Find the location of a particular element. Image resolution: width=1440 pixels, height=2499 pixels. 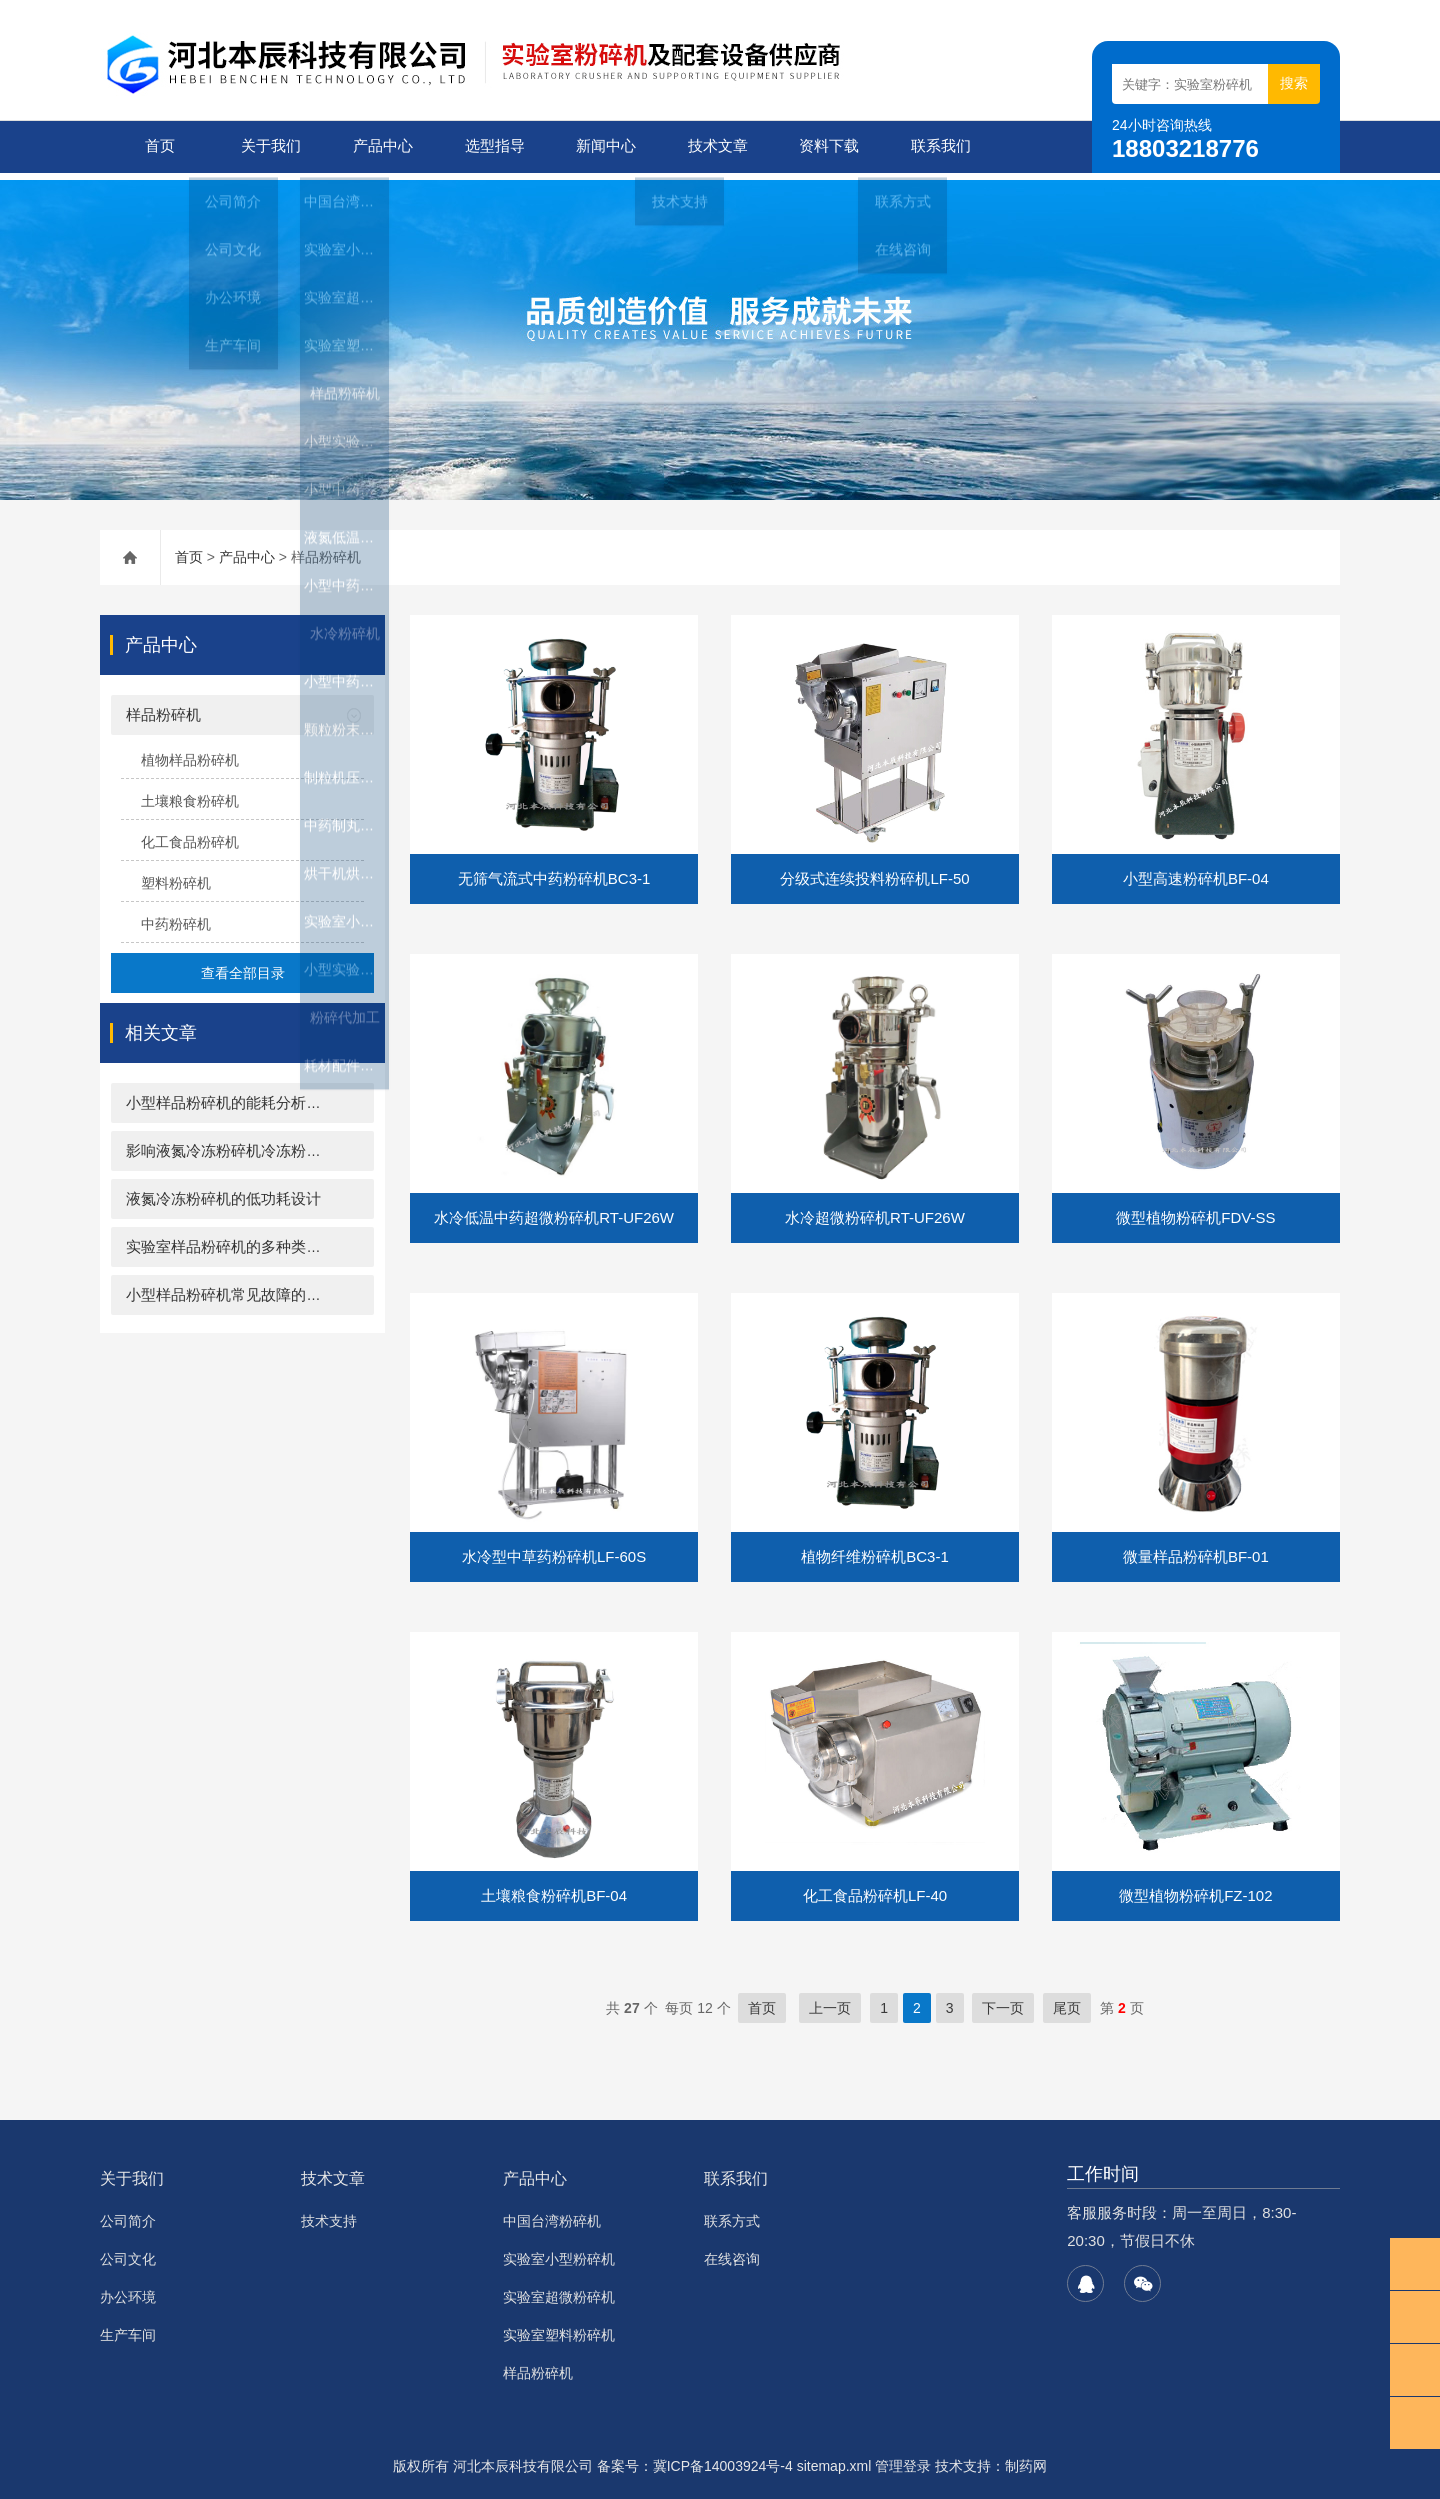

新闻中心 is located at coordinates (602, 146).